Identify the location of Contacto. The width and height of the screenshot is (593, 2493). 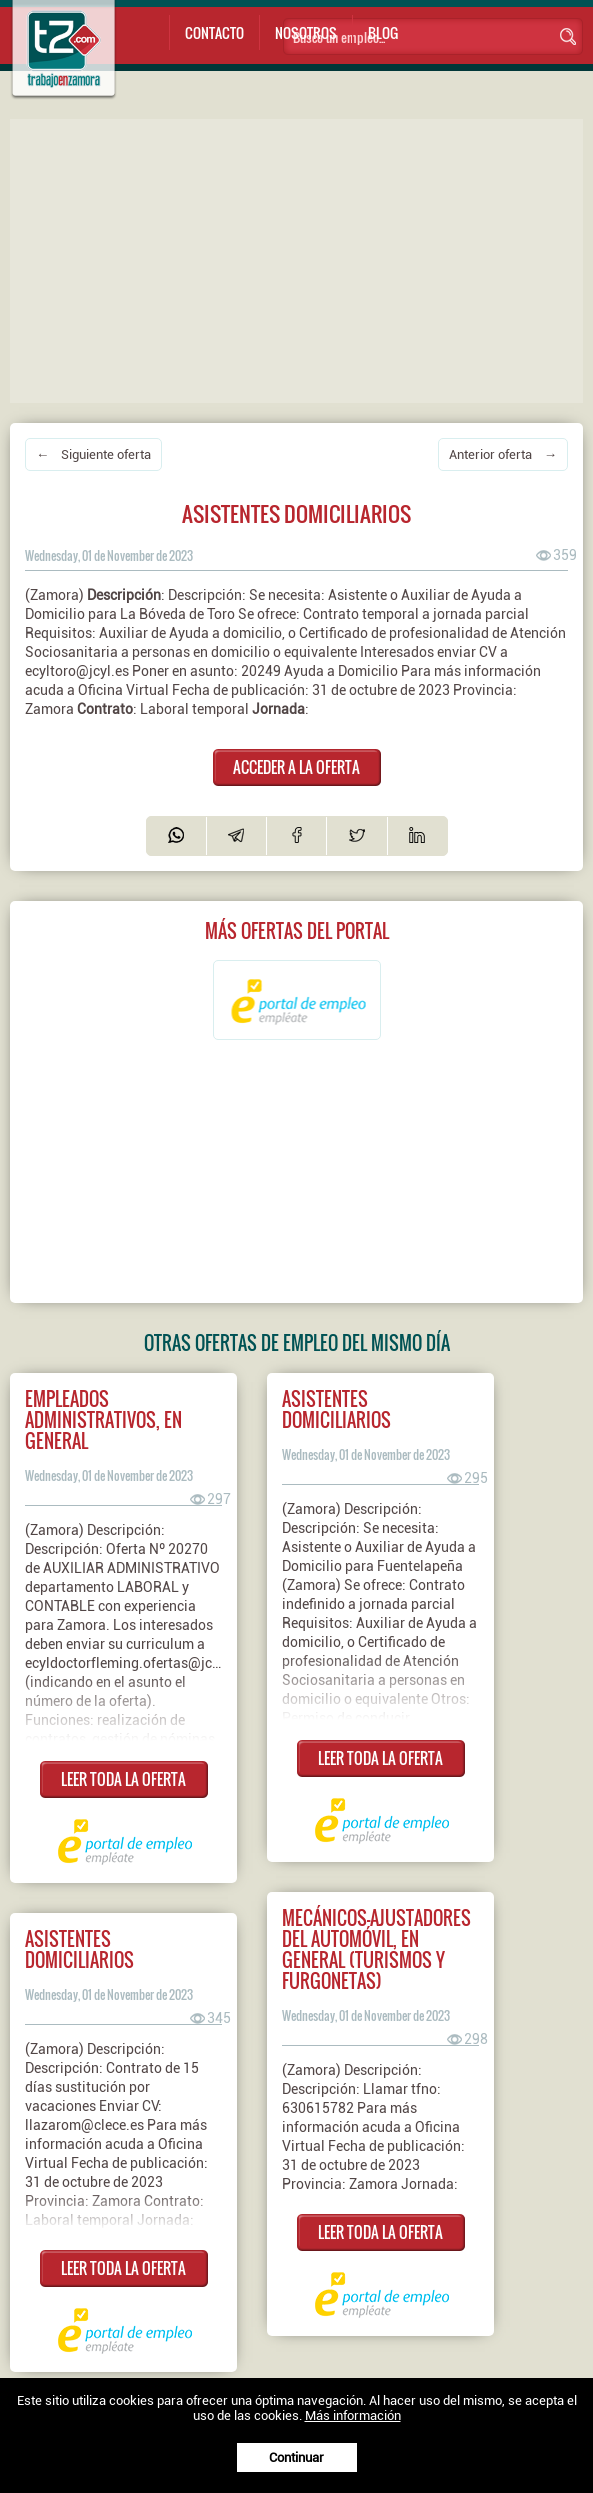
(214, 32).